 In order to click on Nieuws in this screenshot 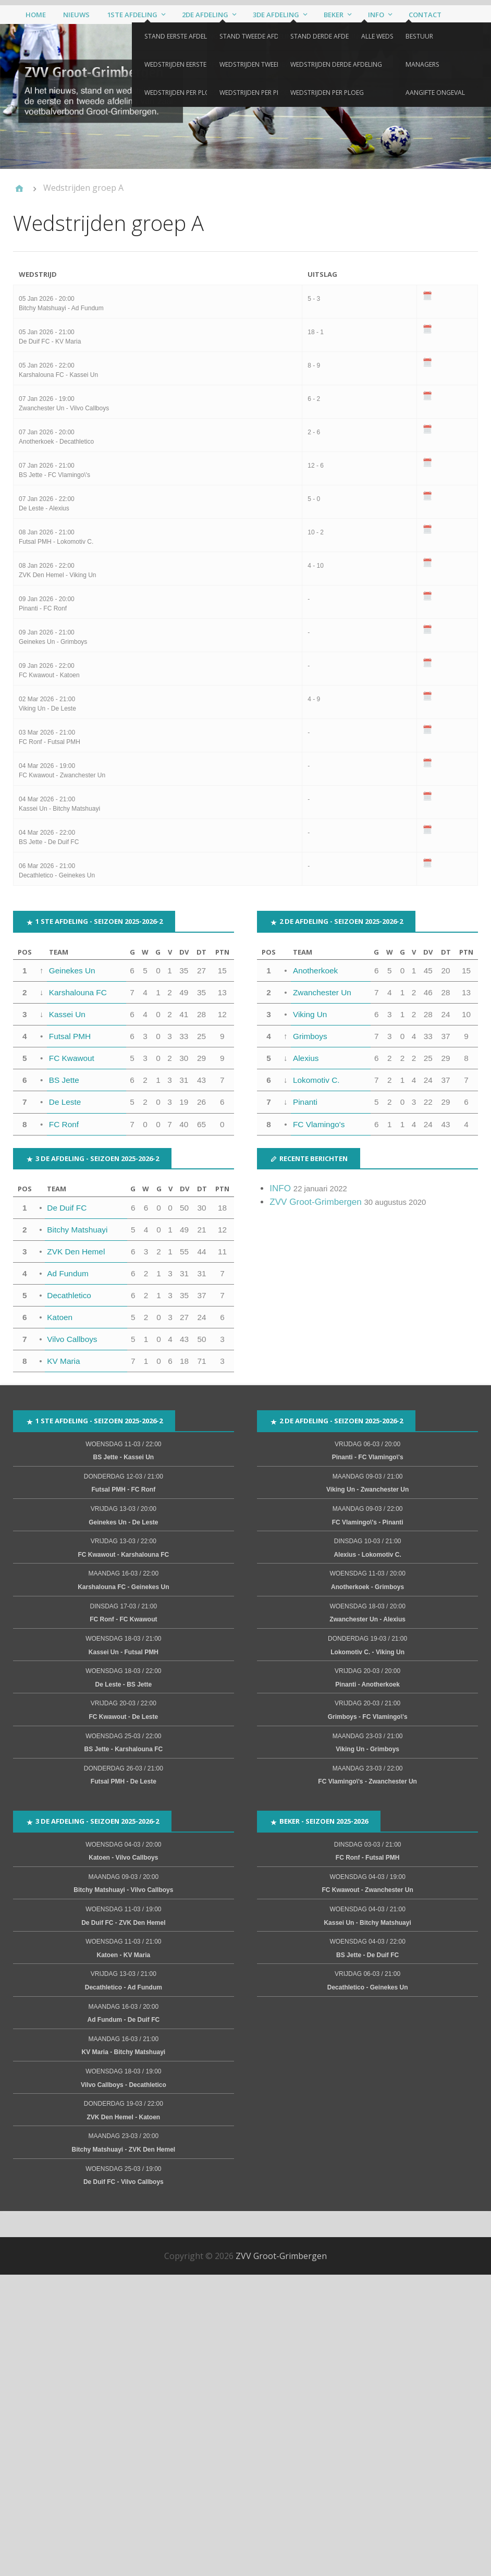, I will do `click(76, 14)`.